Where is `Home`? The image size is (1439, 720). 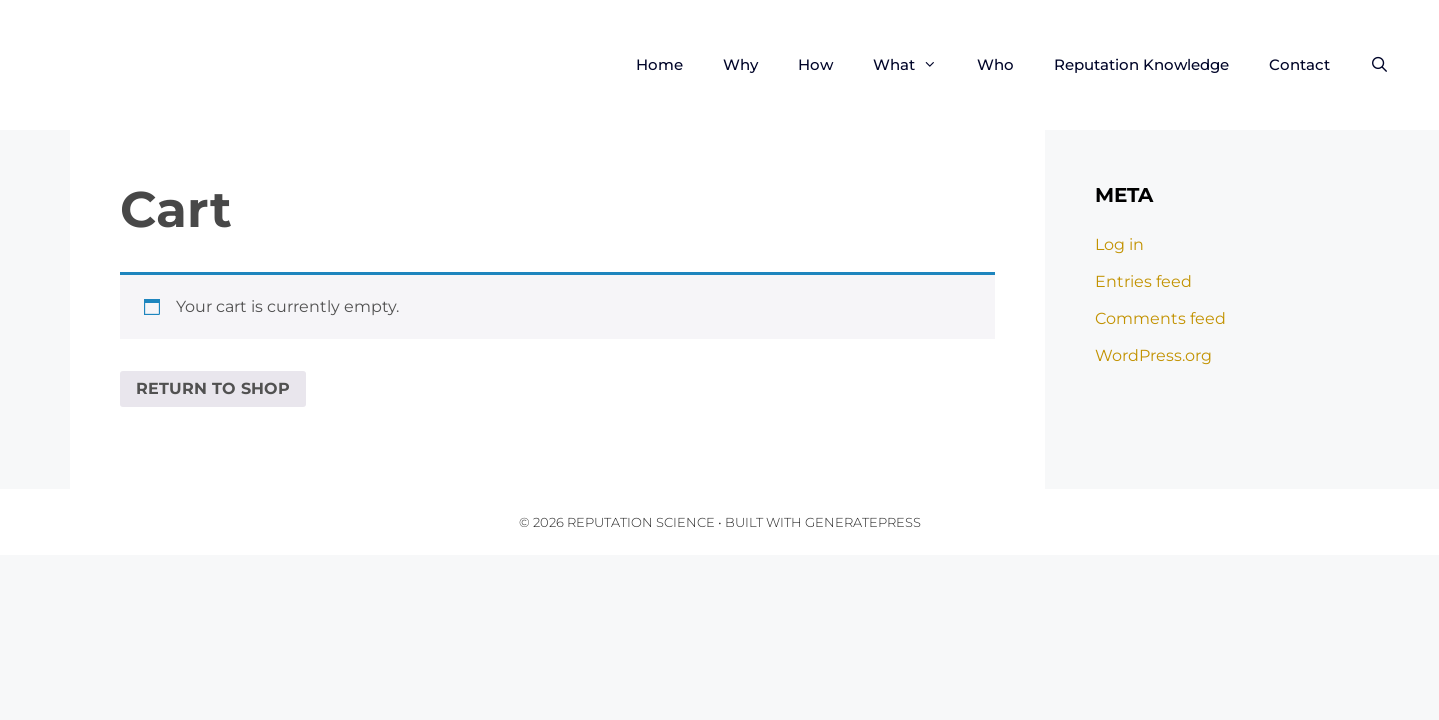
Home is located at coordinates (659, 64).